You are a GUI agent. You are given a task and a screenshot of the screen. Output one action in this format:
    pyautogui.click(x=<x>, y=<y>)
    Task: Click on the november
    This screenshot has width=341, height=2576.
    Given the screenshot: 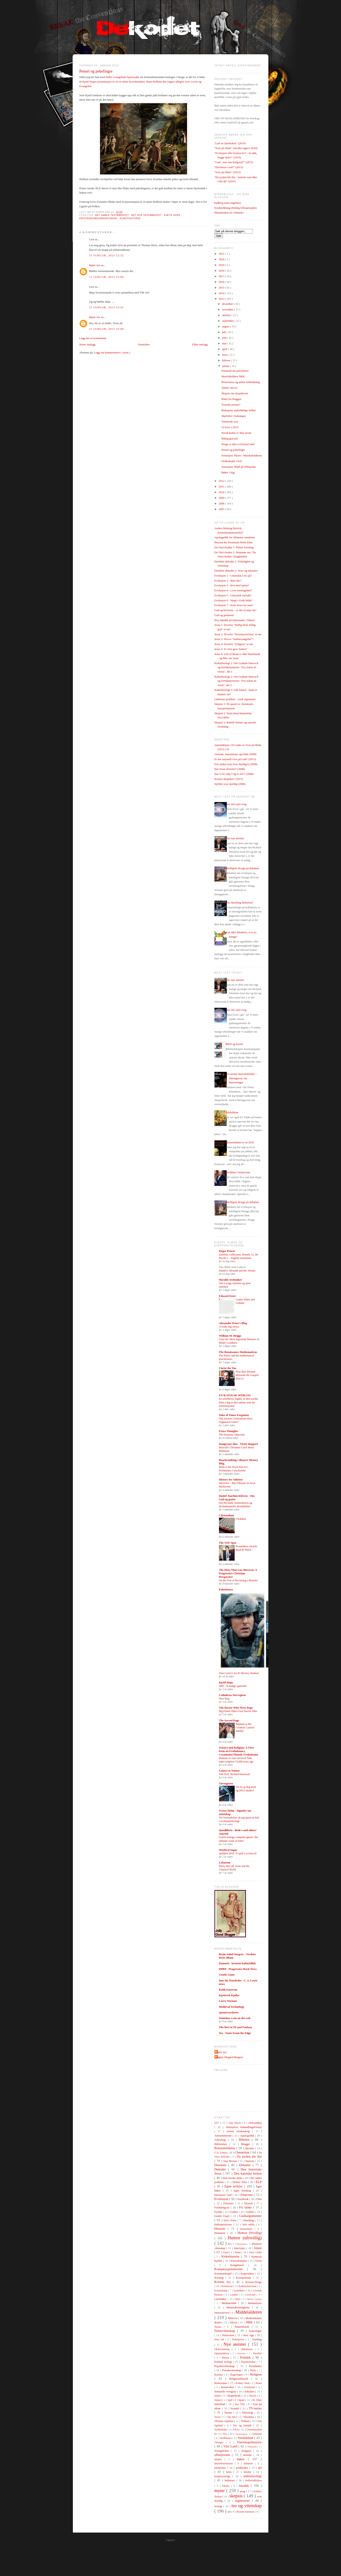 What is the action you would take?
    pyautogui.click(x=228, y=309)
    